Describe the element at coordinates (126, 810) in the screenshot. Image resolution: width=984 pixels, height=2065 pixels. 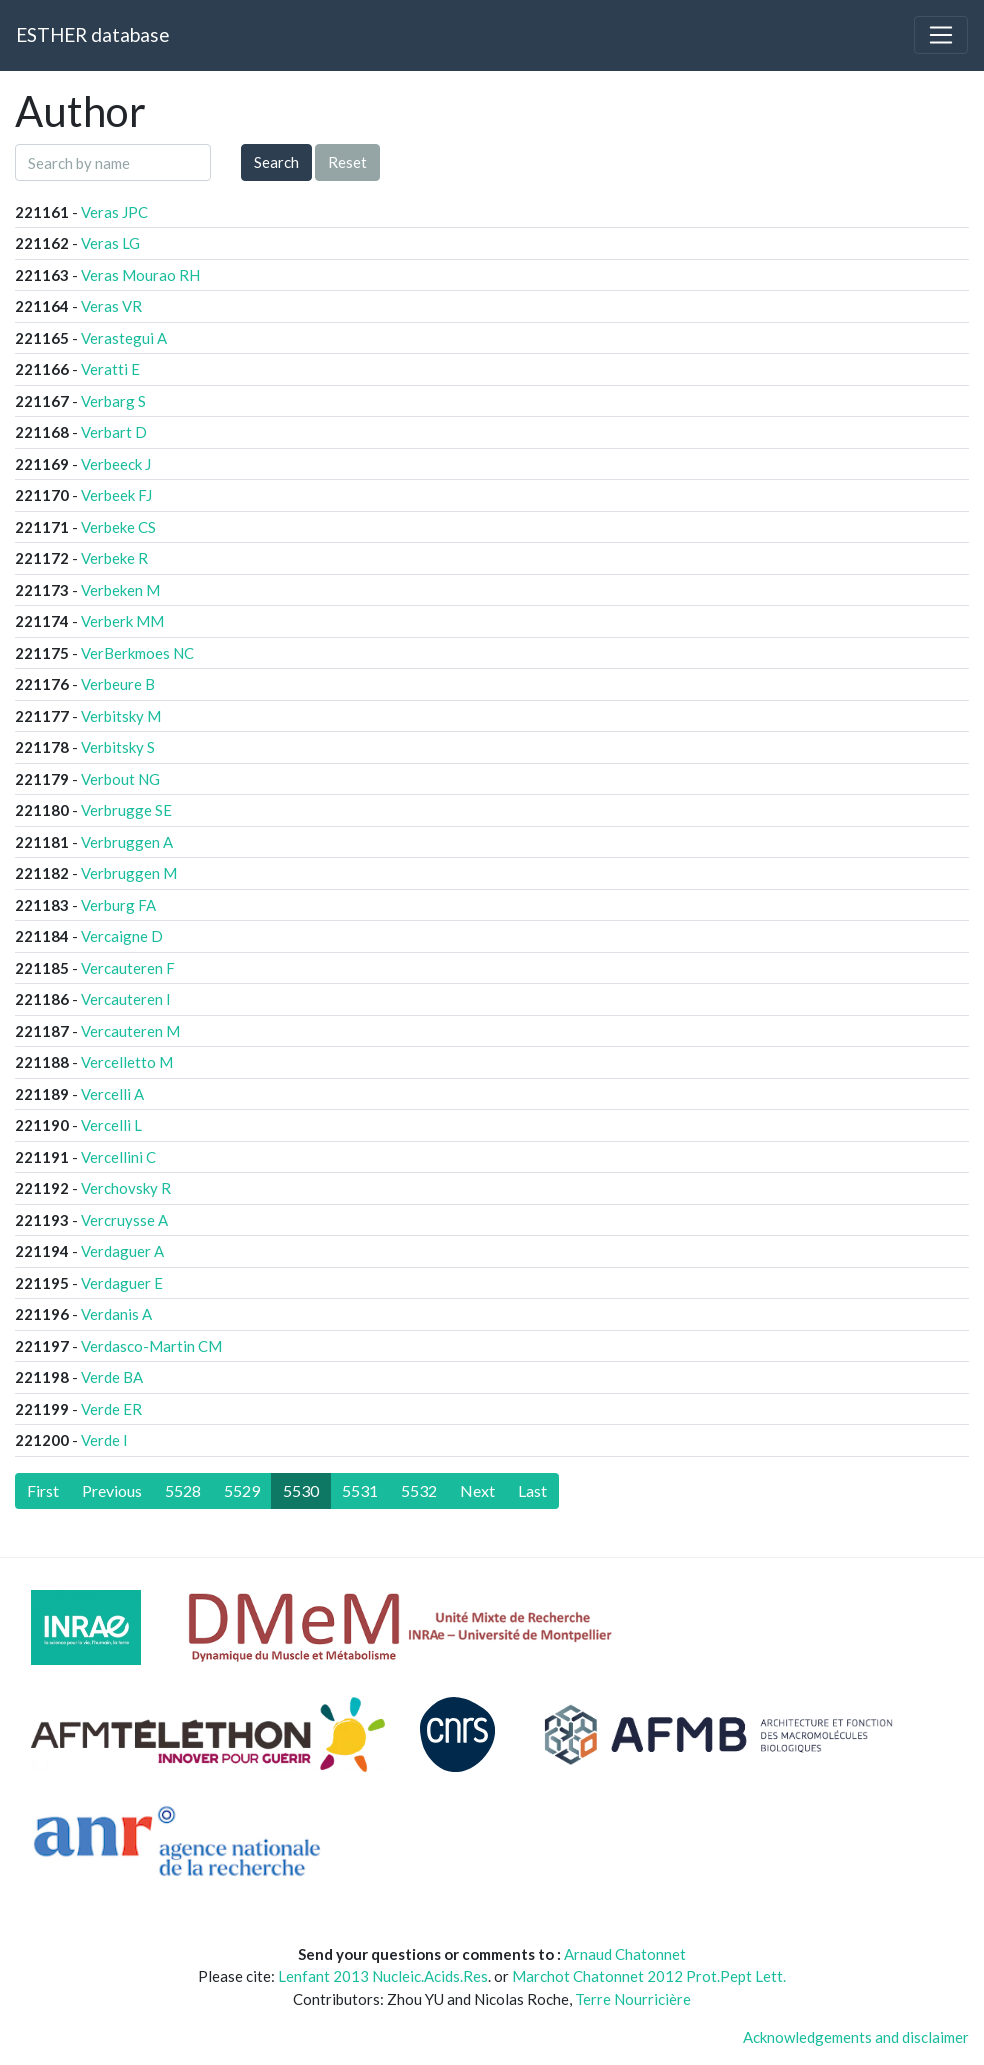
I see `Verbrugge SE` at that location.